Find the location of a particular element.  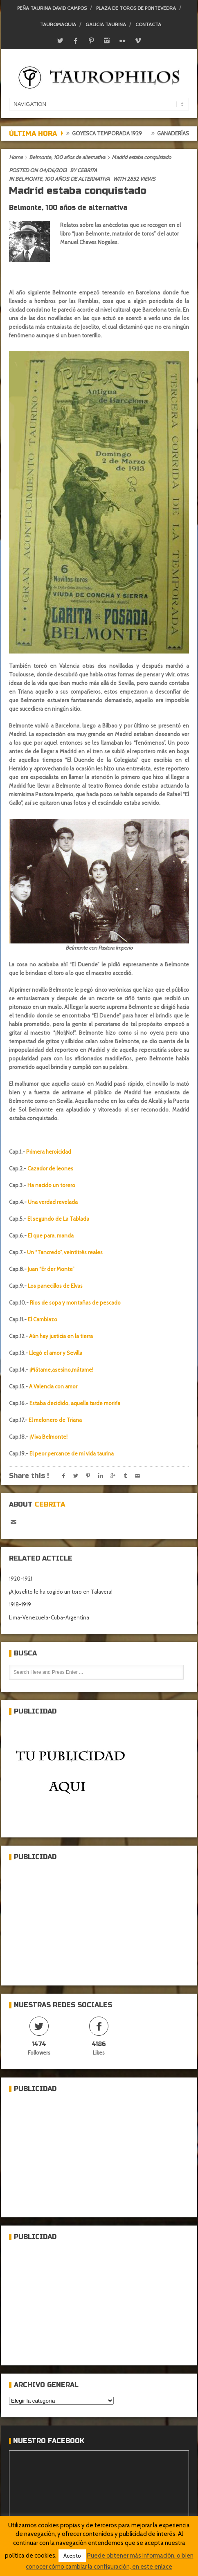

1918-1919 is located at coordinates (20, 1604).